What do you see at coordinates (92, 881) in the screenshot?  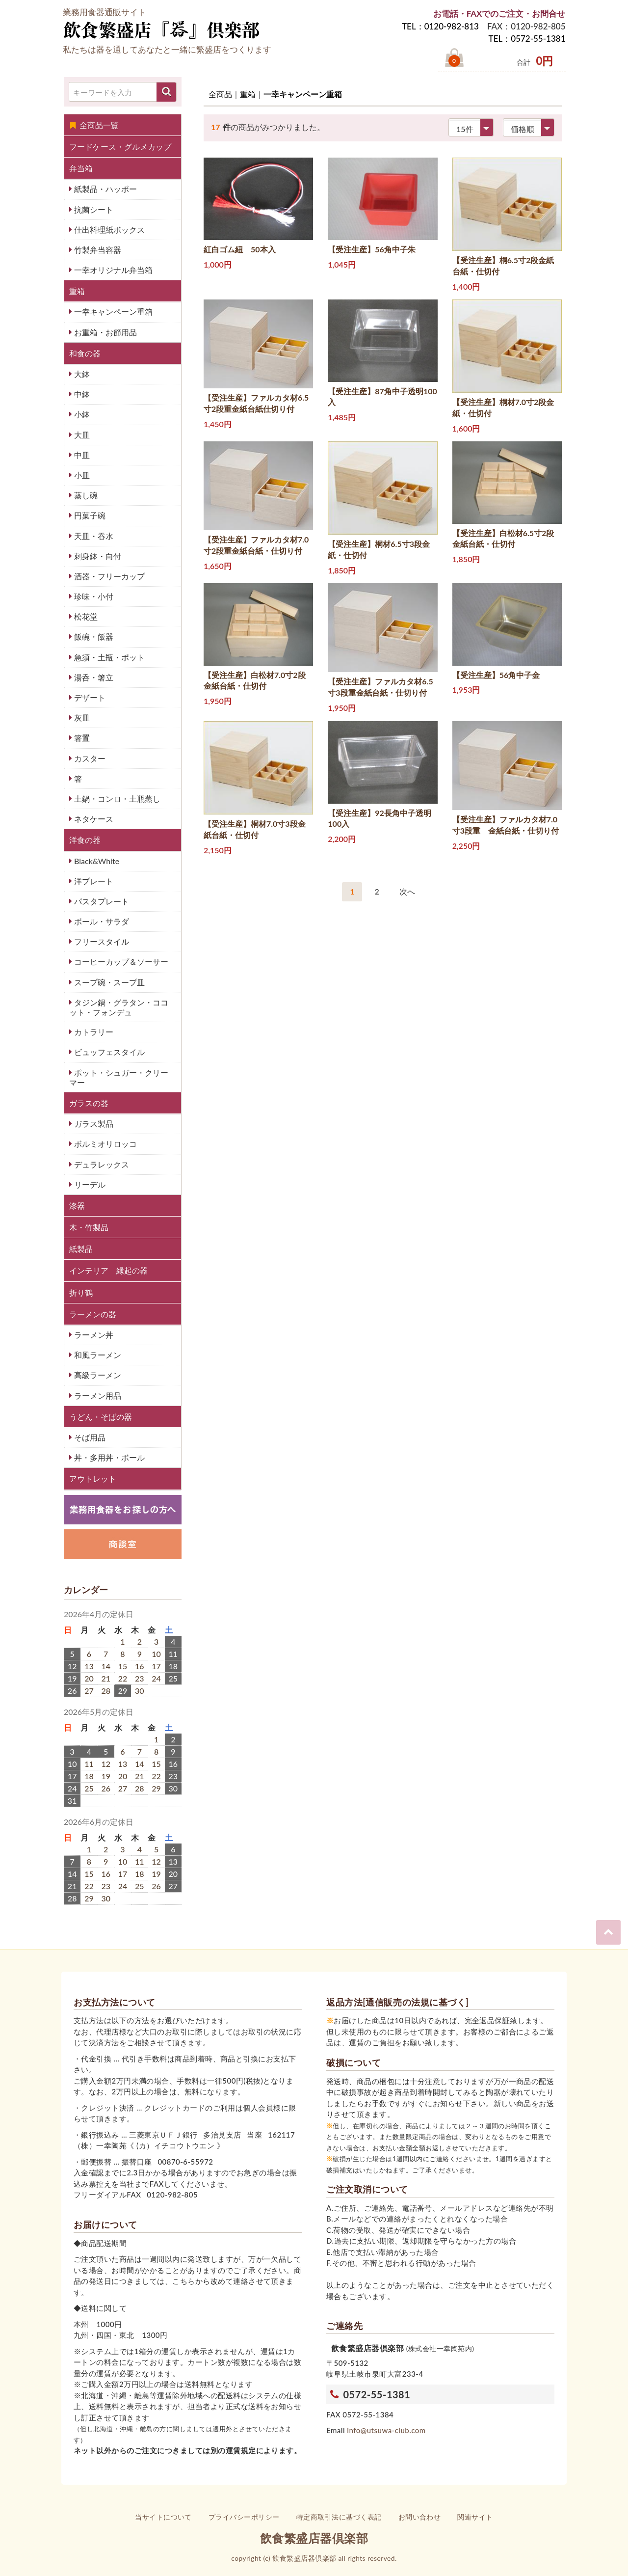 I see `洋プレート` at bounding box center [92, 881].